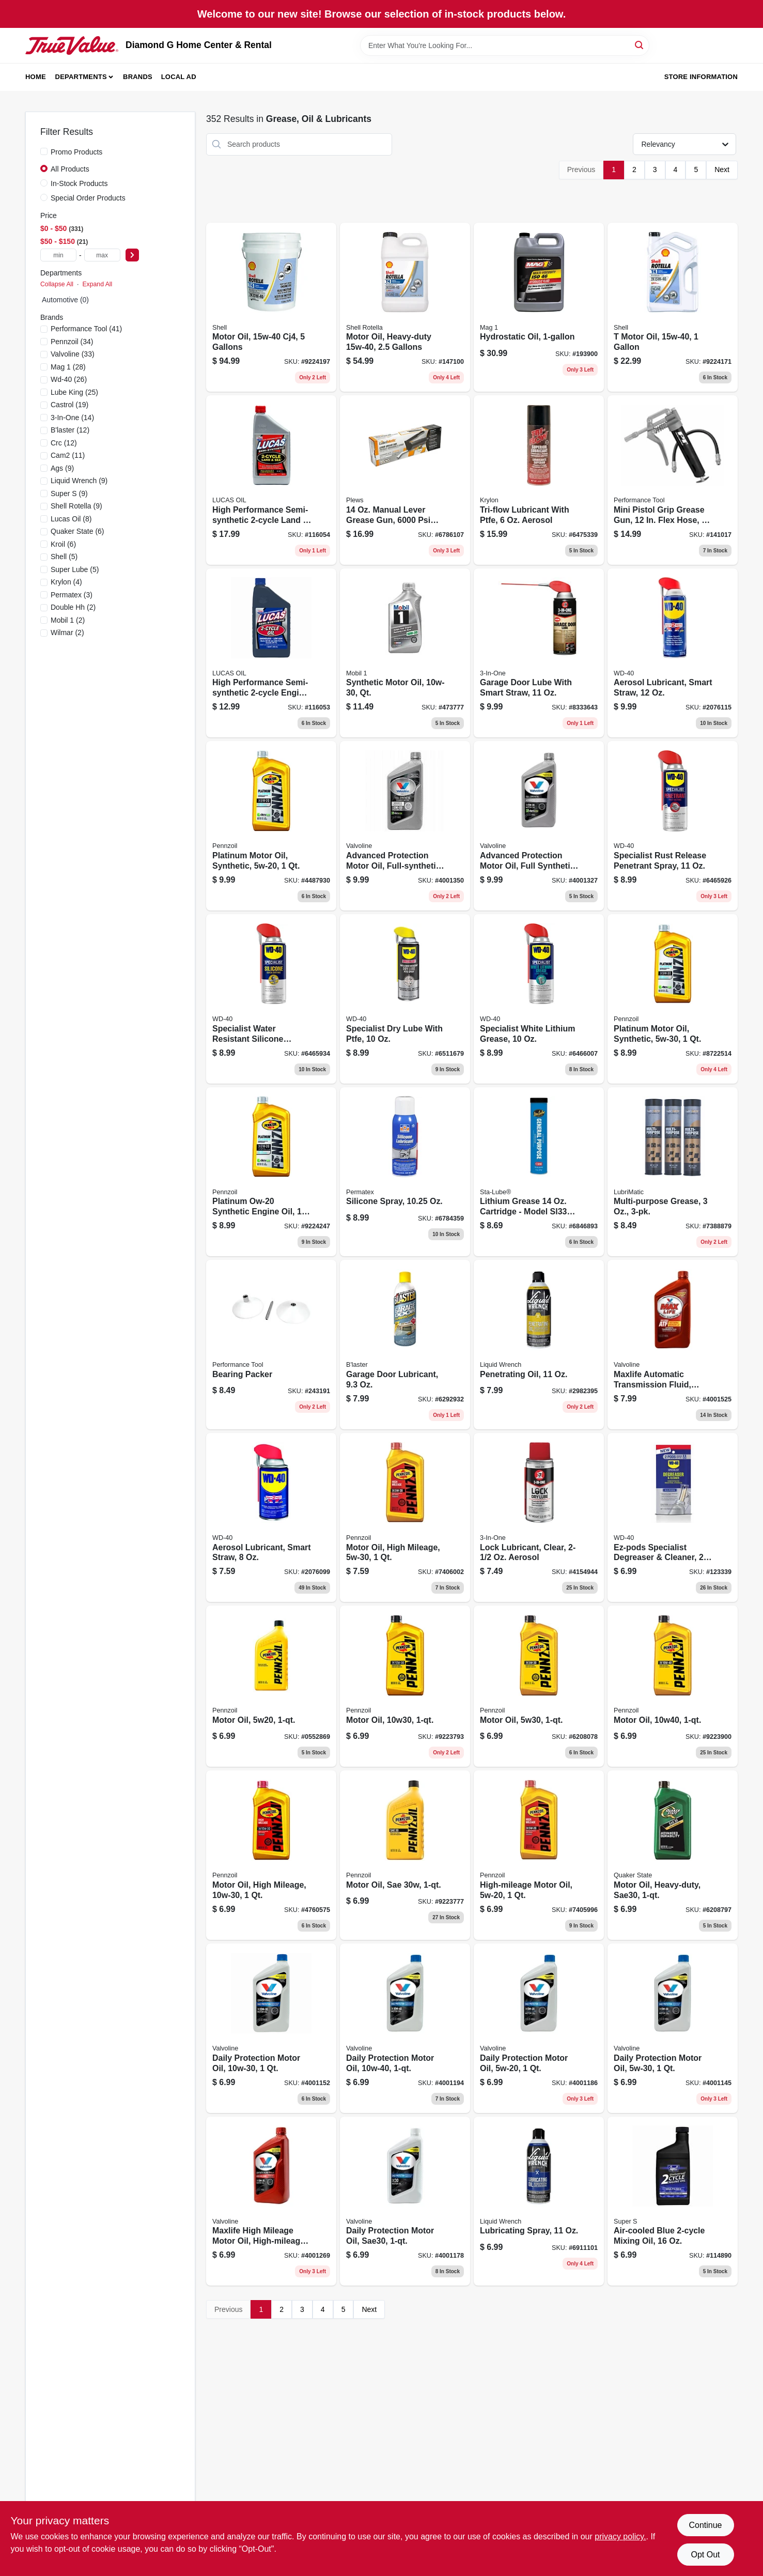  What do you see at coordinates (58, 255) in the screenshot?
I see `[min price]` at bounding box center [58, 255].